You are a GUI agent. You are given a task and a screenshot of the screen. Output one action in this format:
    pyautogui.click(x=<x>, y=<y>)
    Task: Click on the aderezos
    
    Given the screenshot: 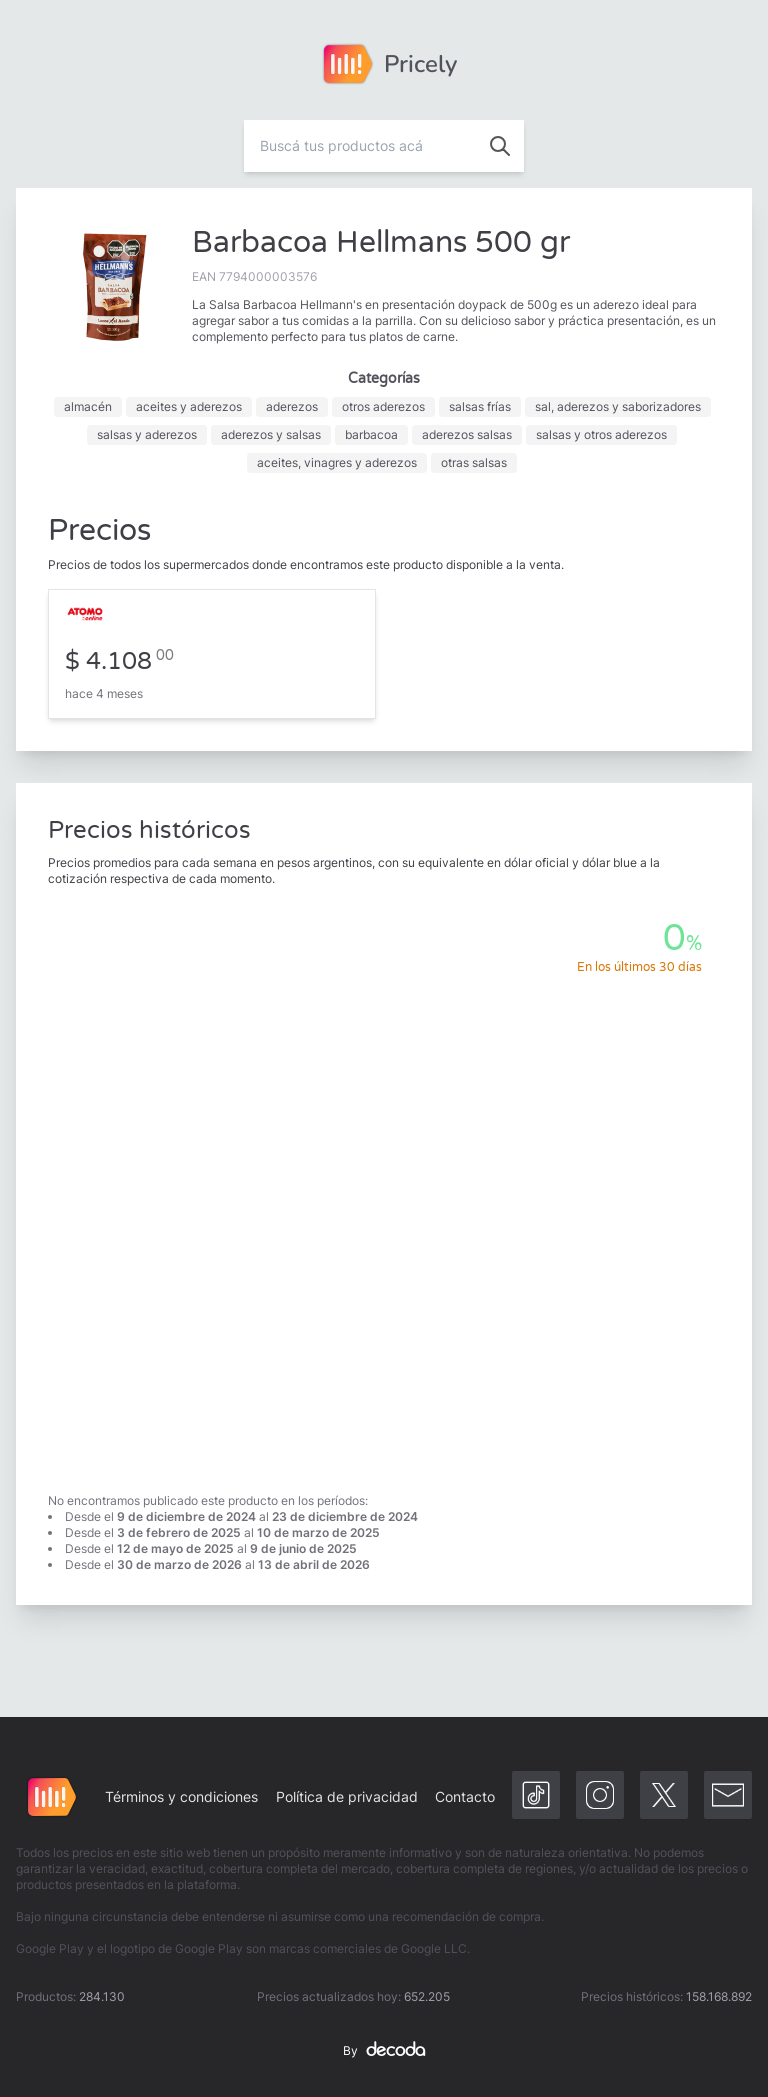 What is the action you would take?
    pyautogui.click(x=292, y=406)
    